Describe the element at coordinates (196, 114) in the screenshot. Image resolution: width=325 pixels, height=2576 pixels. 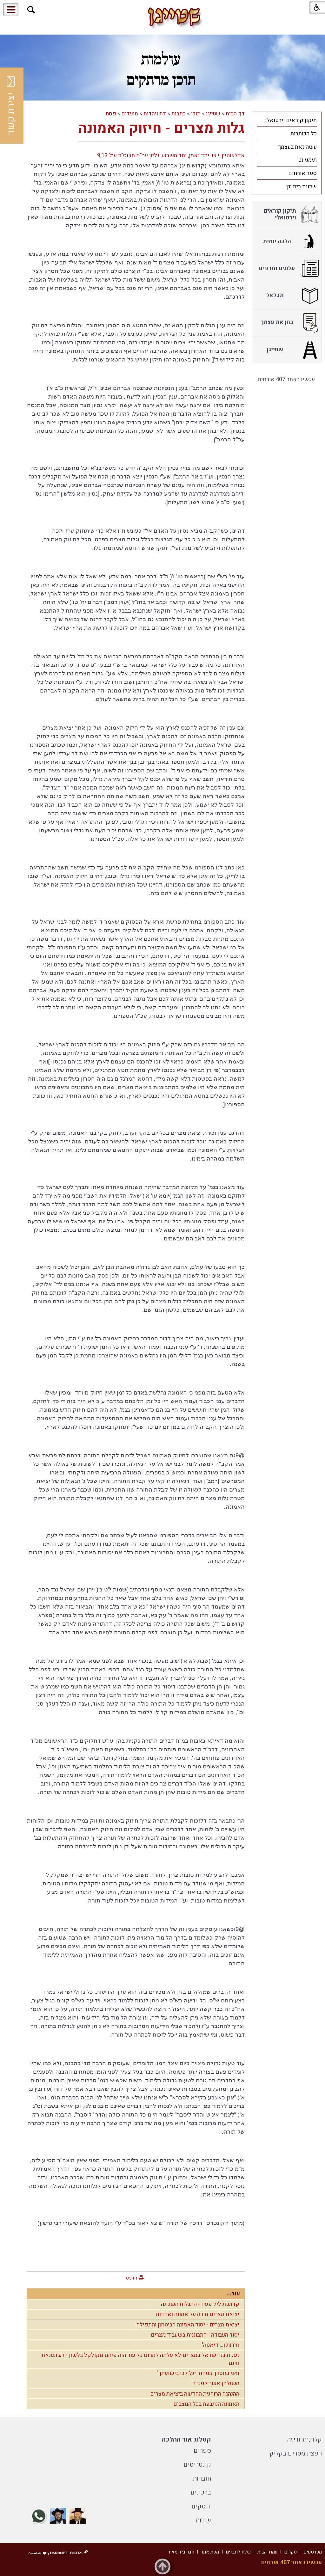
I see `תוכן` at that location.